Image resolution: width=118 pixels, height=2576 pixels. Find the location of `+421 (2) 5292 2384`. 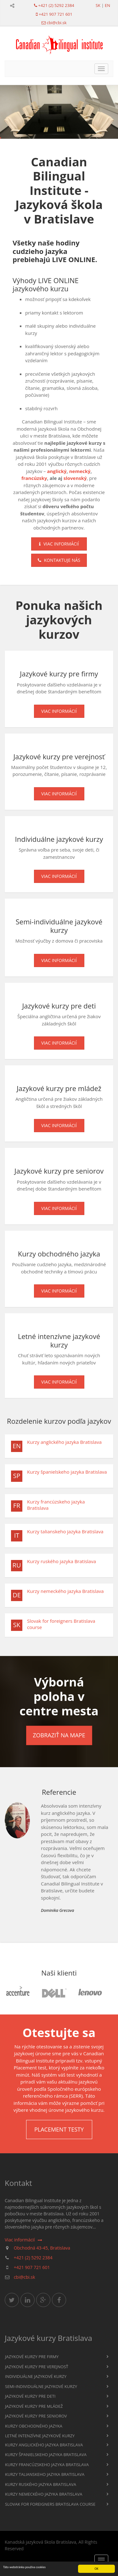

+421 (2) 5292 2384 is located at coordinates (56, 5).